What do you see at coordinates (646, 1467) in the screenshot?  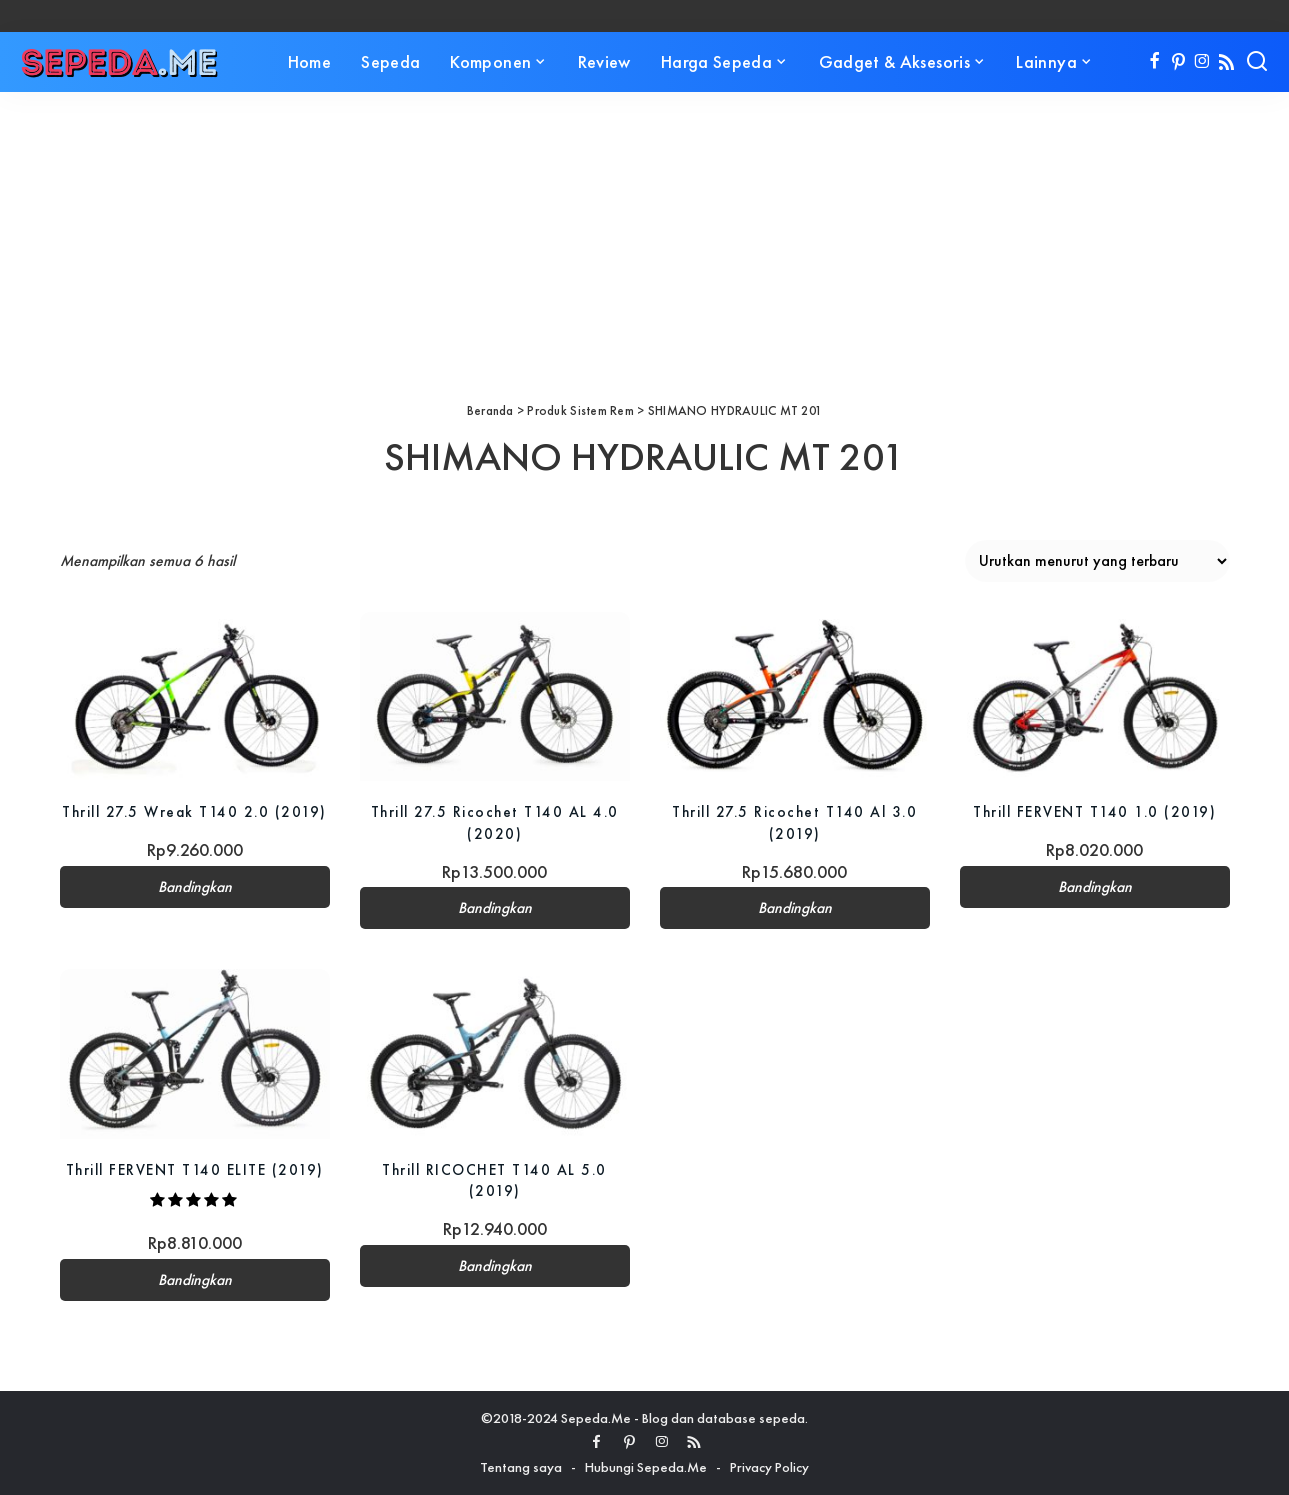 I see `Hubungi Sepeda.Me` at bounding box center [646, 1467].